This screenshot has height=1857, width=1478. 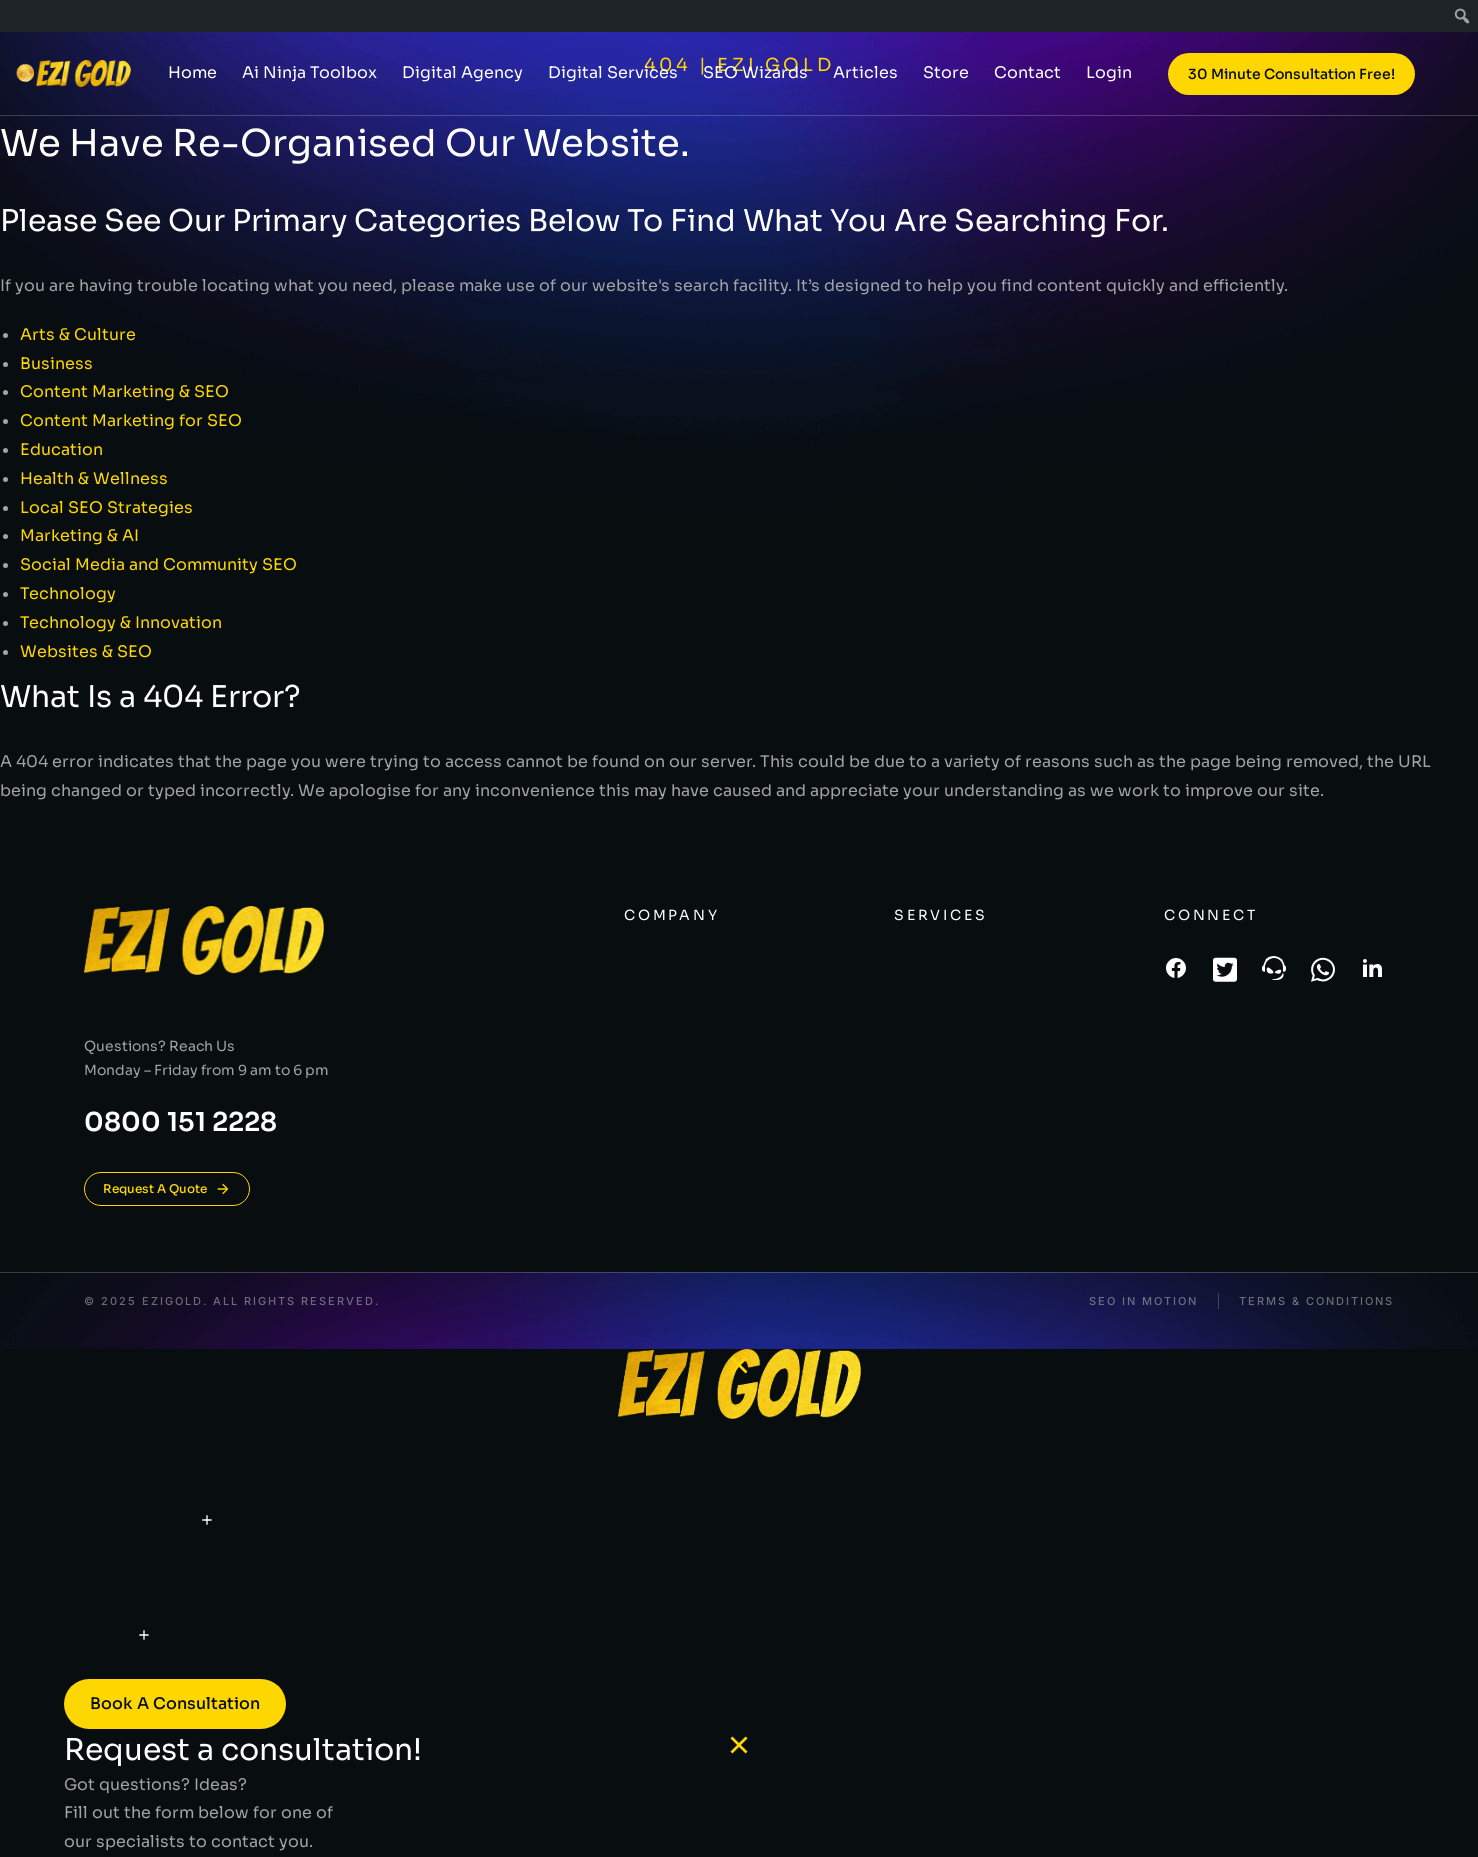 What do you see at coordinates (121, 622) in the screenshot?
I see `Technology & Innovation` at bounding box center [121, 622].